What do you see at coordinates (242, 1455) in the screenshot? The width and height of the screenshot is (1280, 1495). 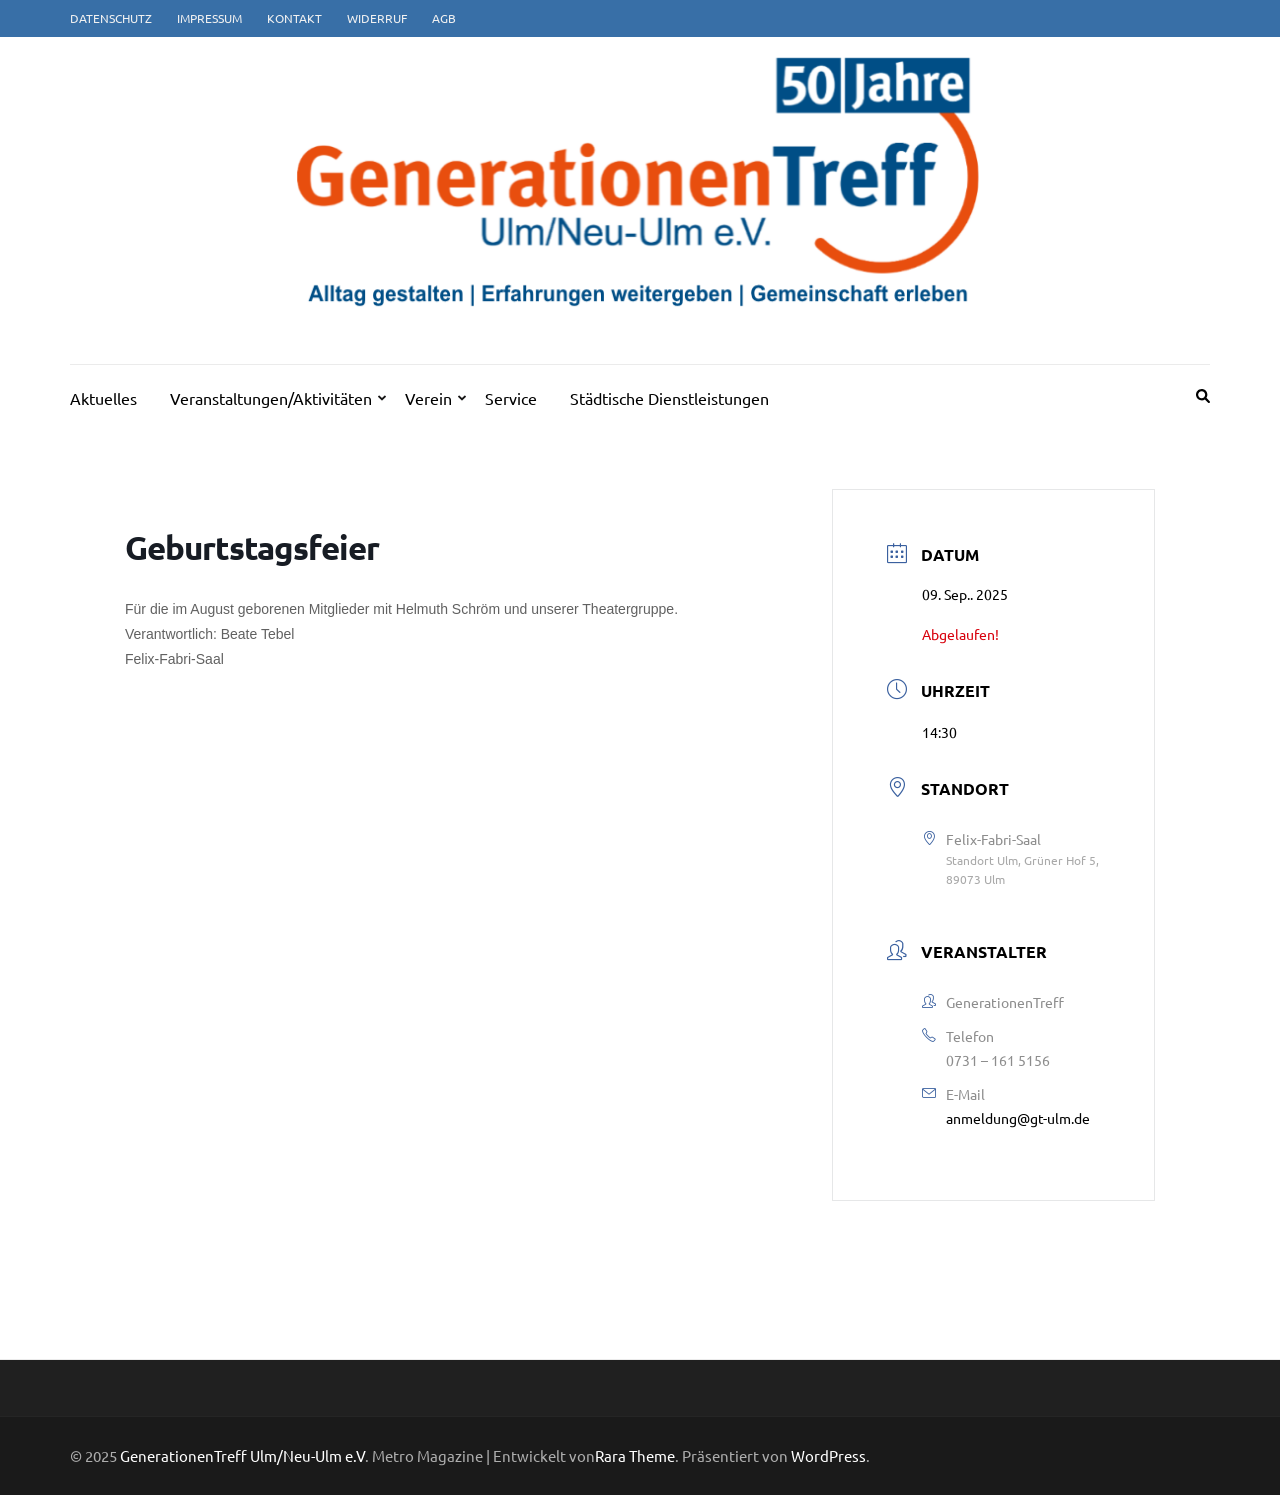 I see `GenerationenTreff Ulm/Neu-Ulm e.V` at bounding box center [242, 1455].